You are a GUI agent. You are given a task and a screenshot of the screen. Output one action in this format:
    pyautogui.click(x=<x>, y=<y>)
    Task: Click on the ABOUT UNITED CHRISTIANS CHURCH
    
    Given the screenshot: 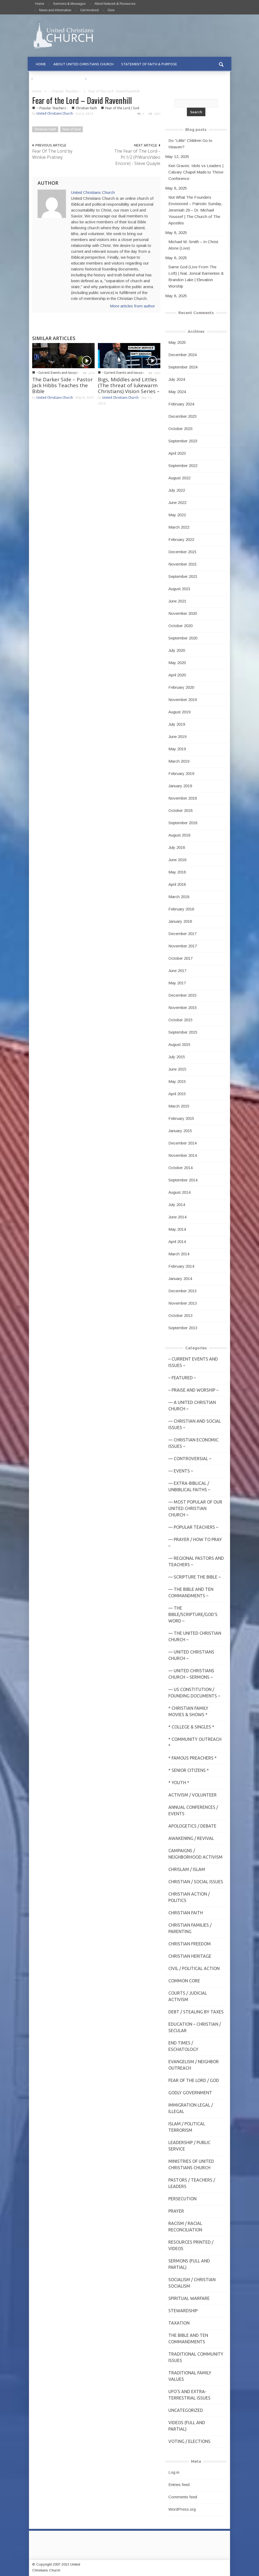 What is the action you would take?
    pyautogui.click(x=83, y=64)
    